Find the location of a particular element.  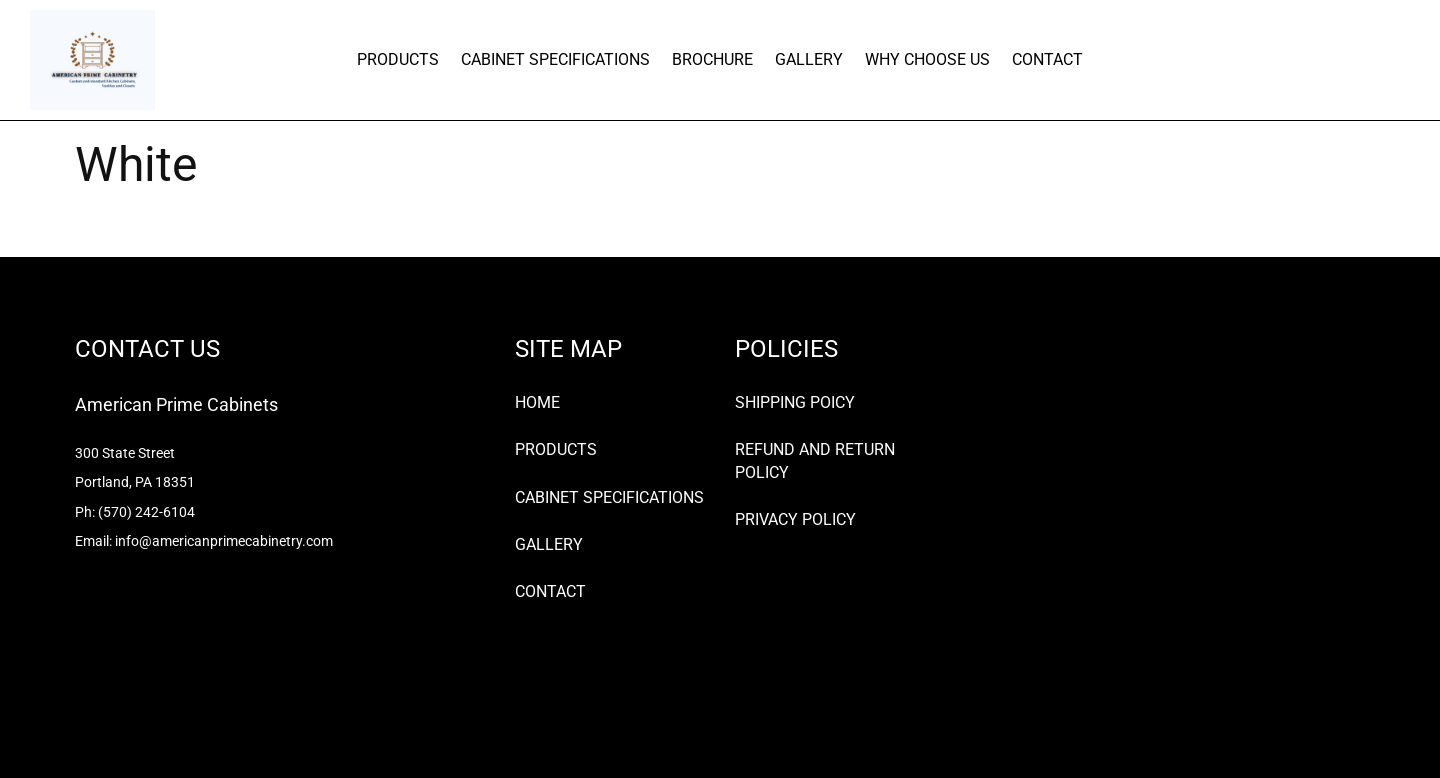

PRODUCTS is located at coordinates (398, 59).